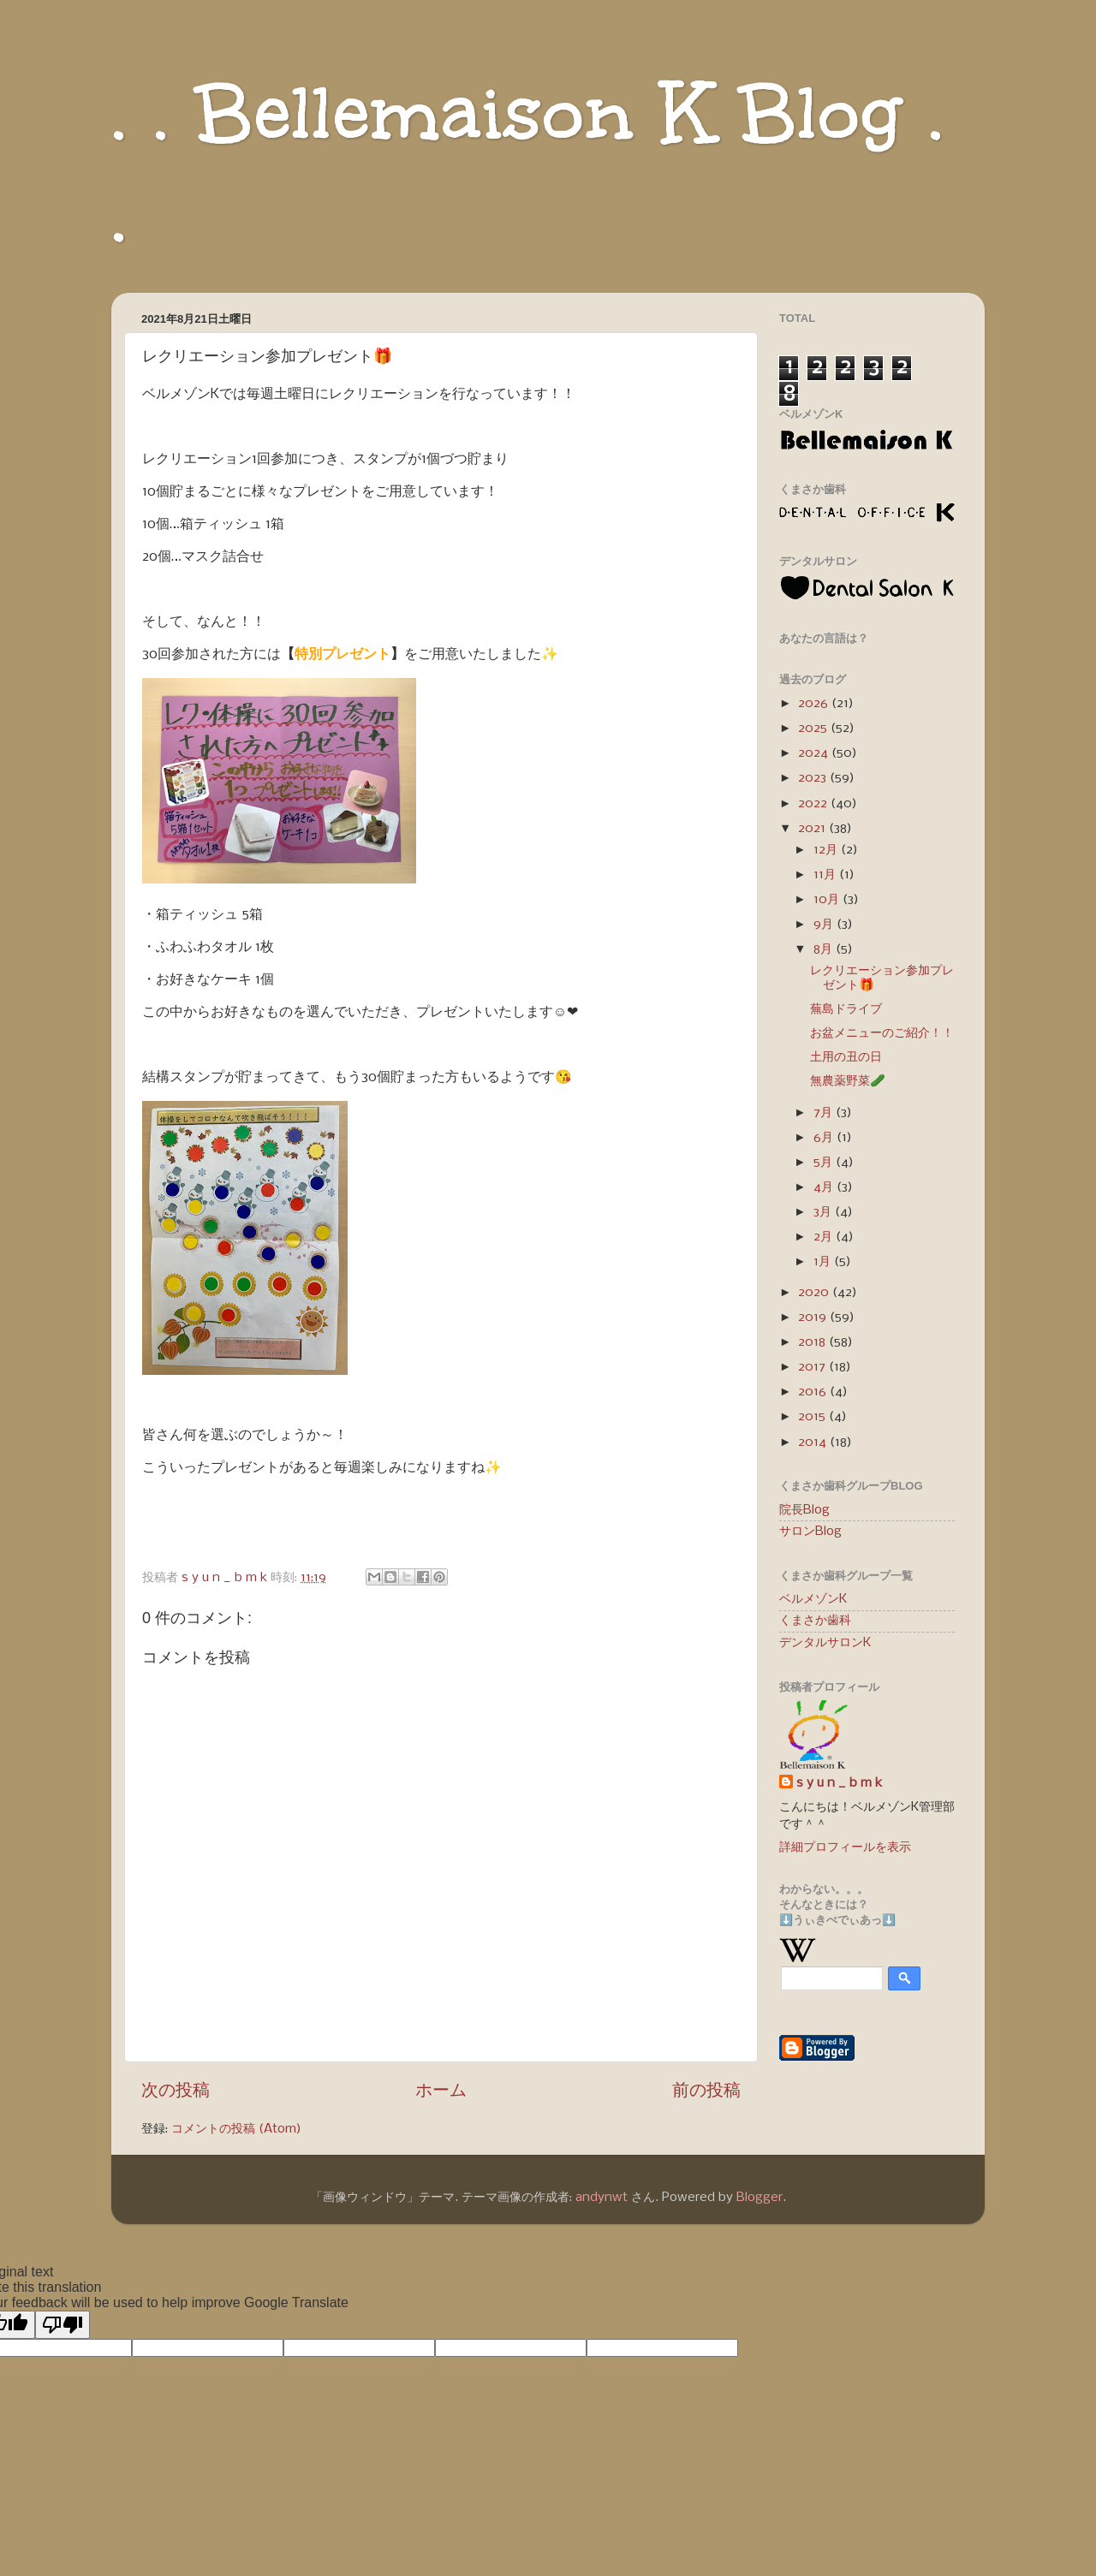  What do you see at coordinates (813, 1342) in the screenshot?
I see `2018` at bounding box center [813, 1342].